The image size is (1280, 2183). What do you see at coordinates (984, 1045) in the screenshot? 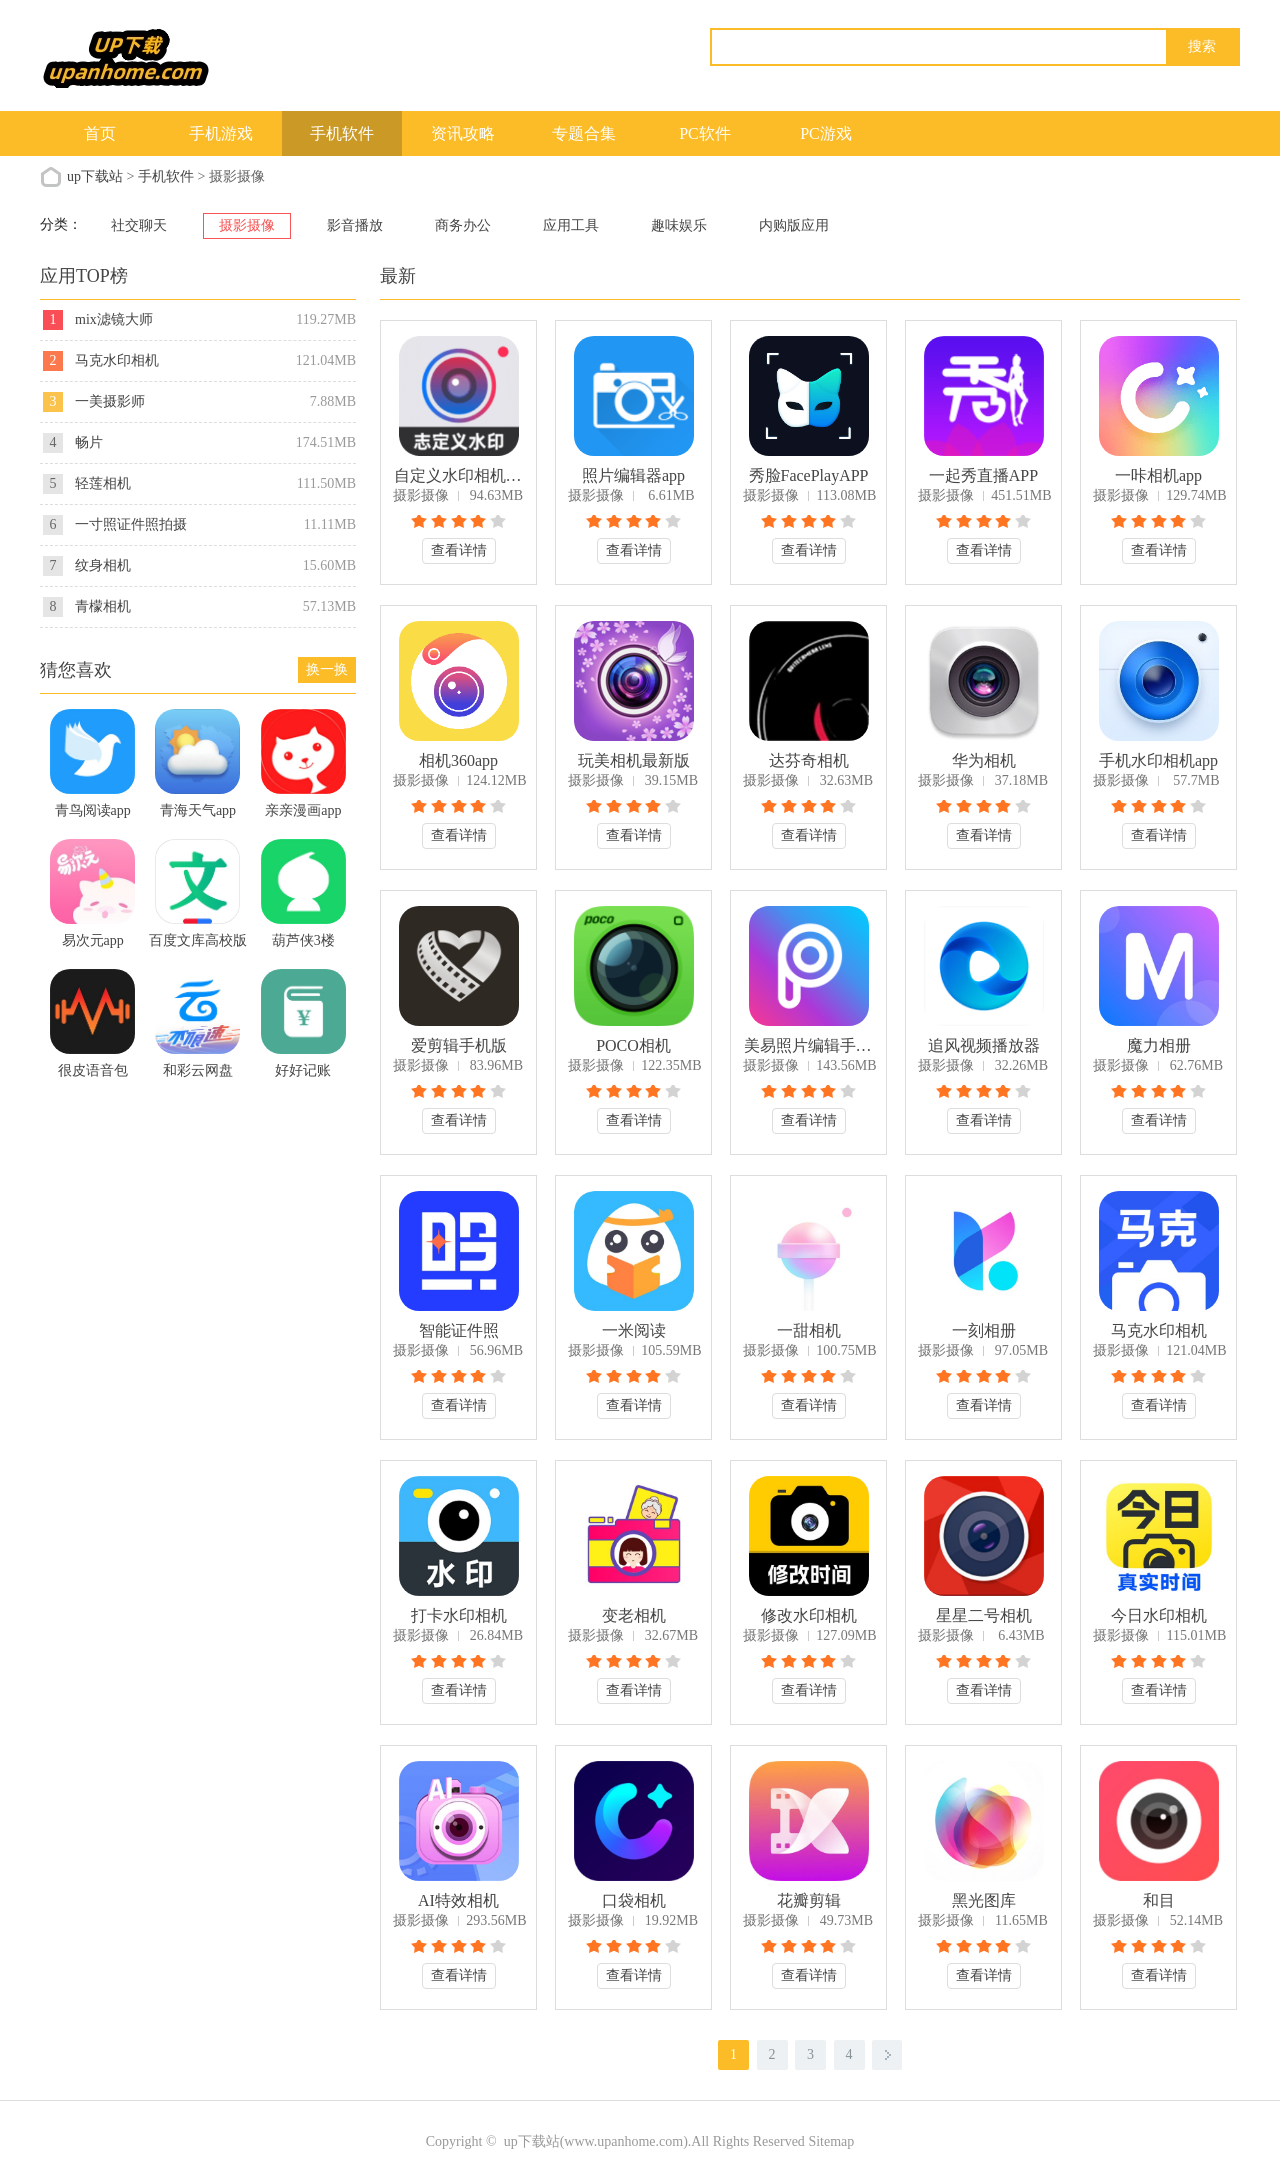
I see `追风视频播放器` at bounding box center [984, 1045].